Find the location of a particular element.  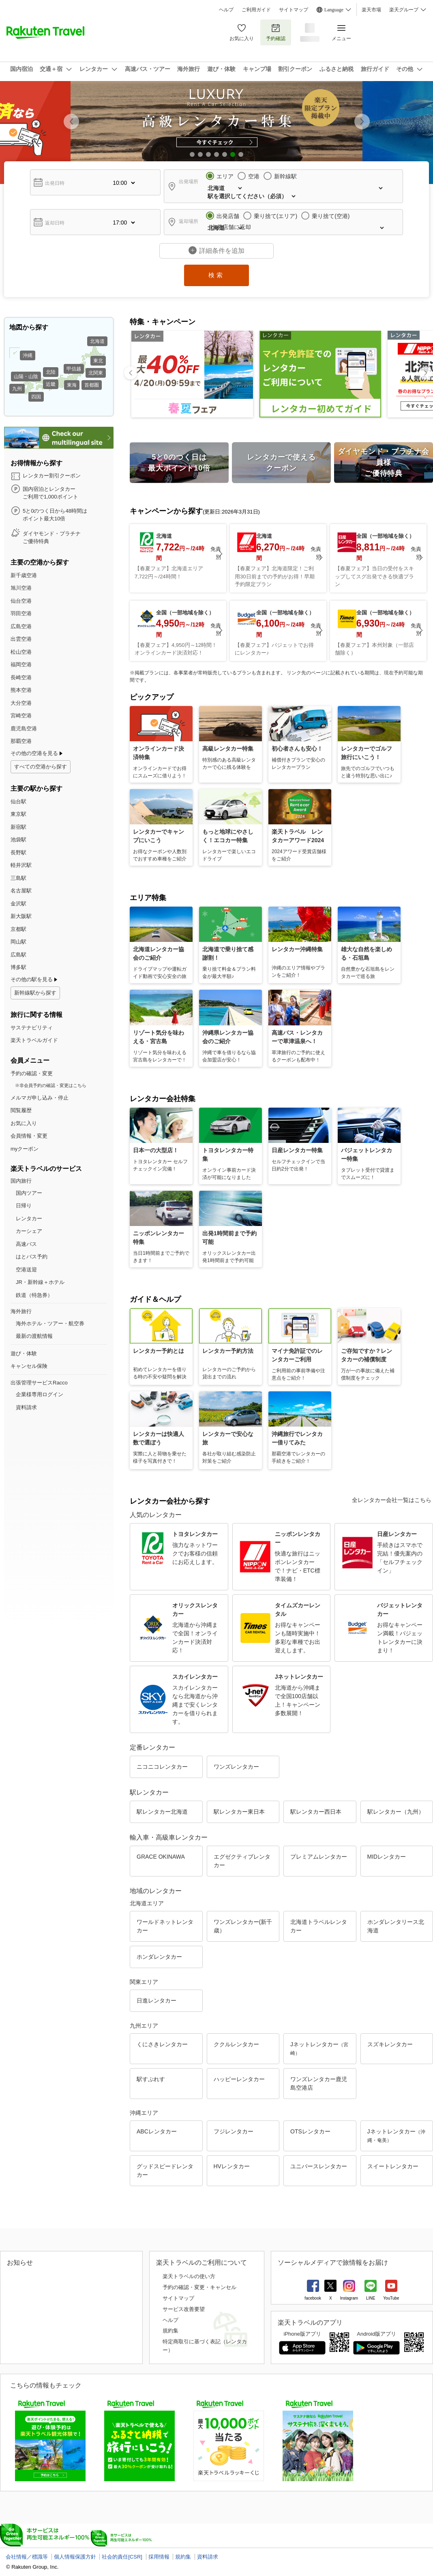

乗り捨て(空港) is located at coordinates (330, 216).